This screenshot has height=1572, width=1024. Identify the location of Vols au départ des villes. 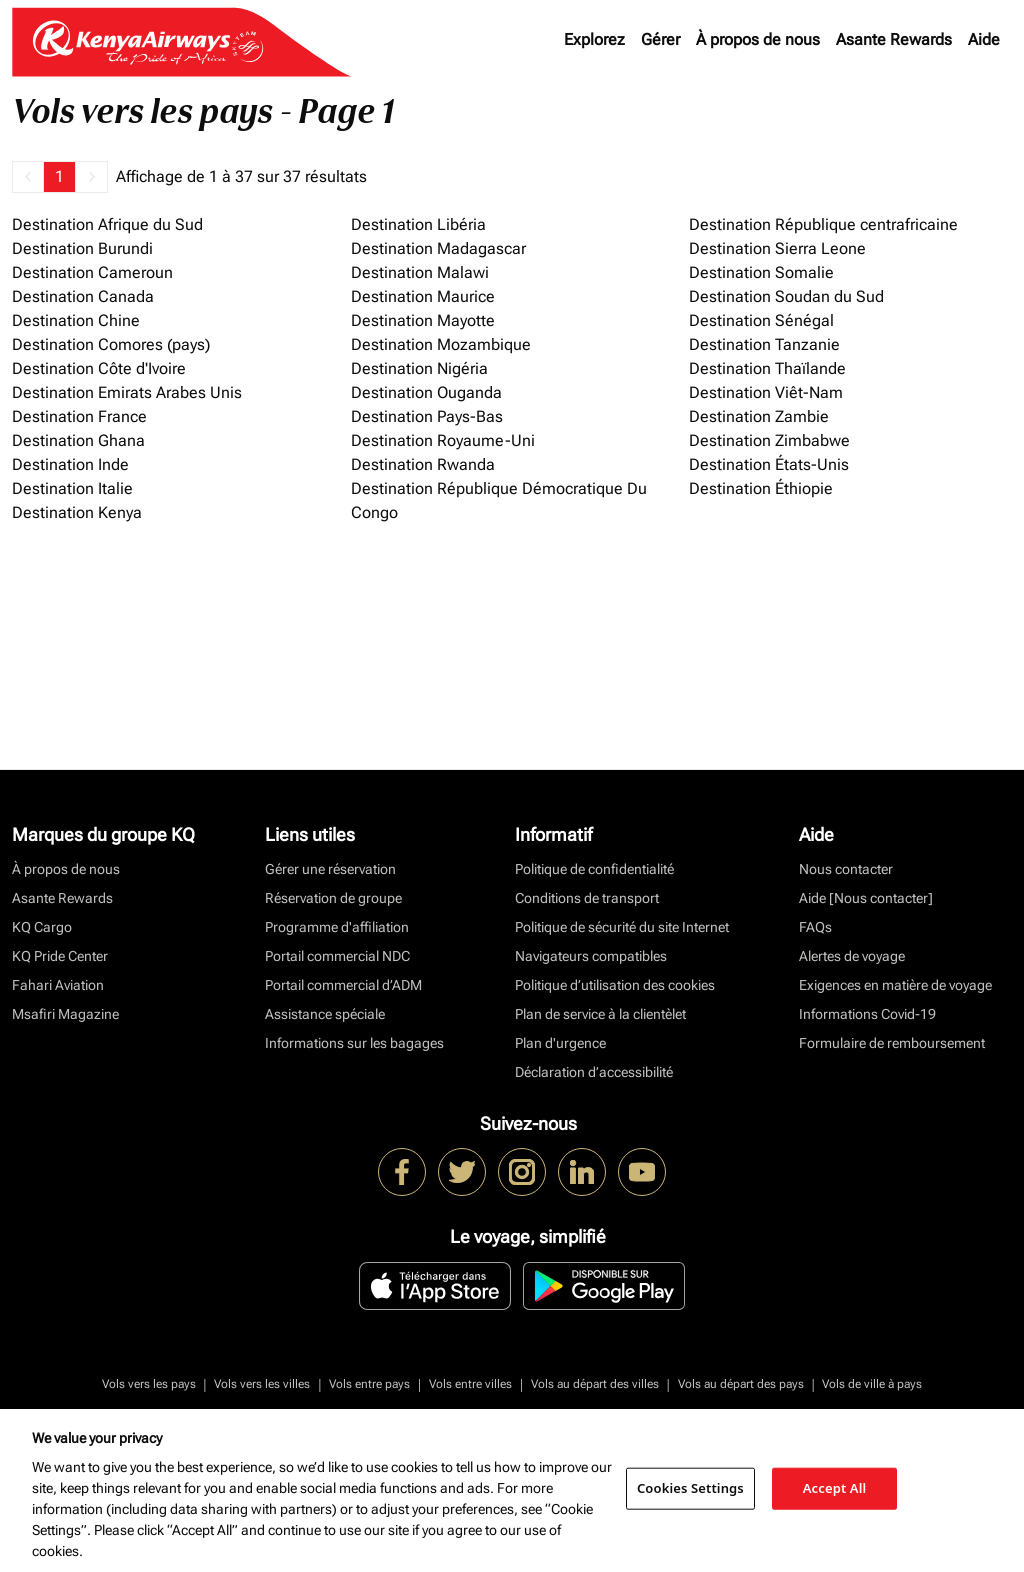
(595, 1384).